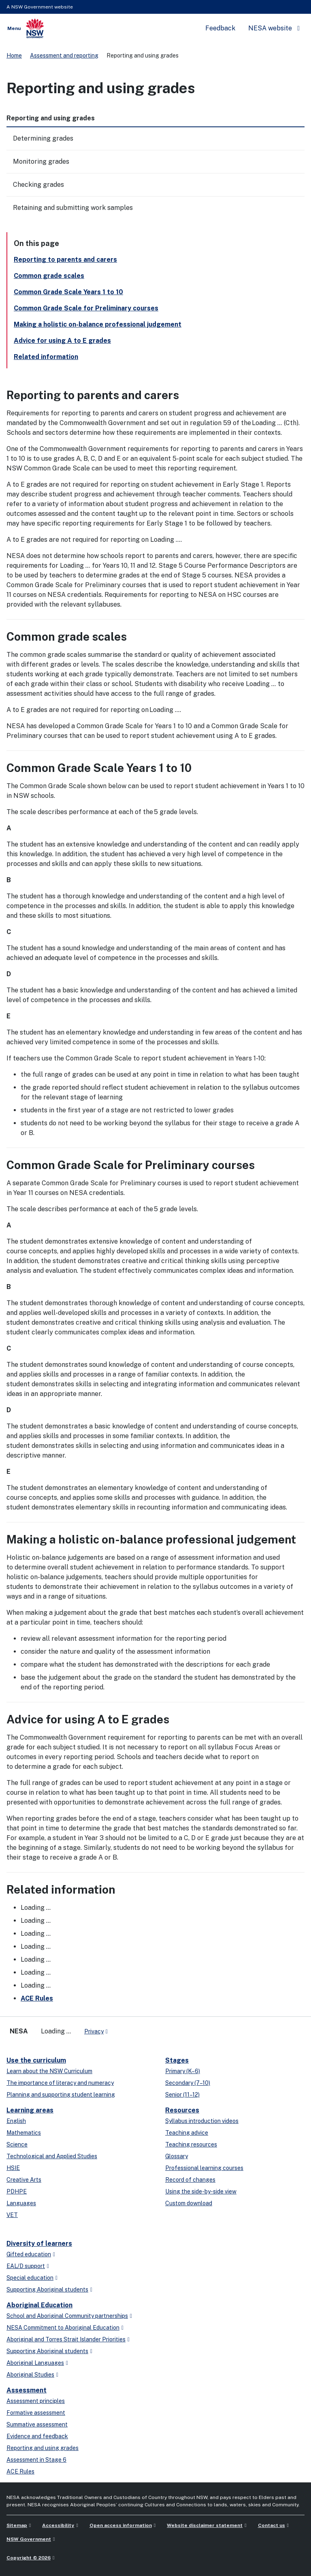 The image size is (311, 2576). I want to click on Copyright © 2026, so click(28, 2558).